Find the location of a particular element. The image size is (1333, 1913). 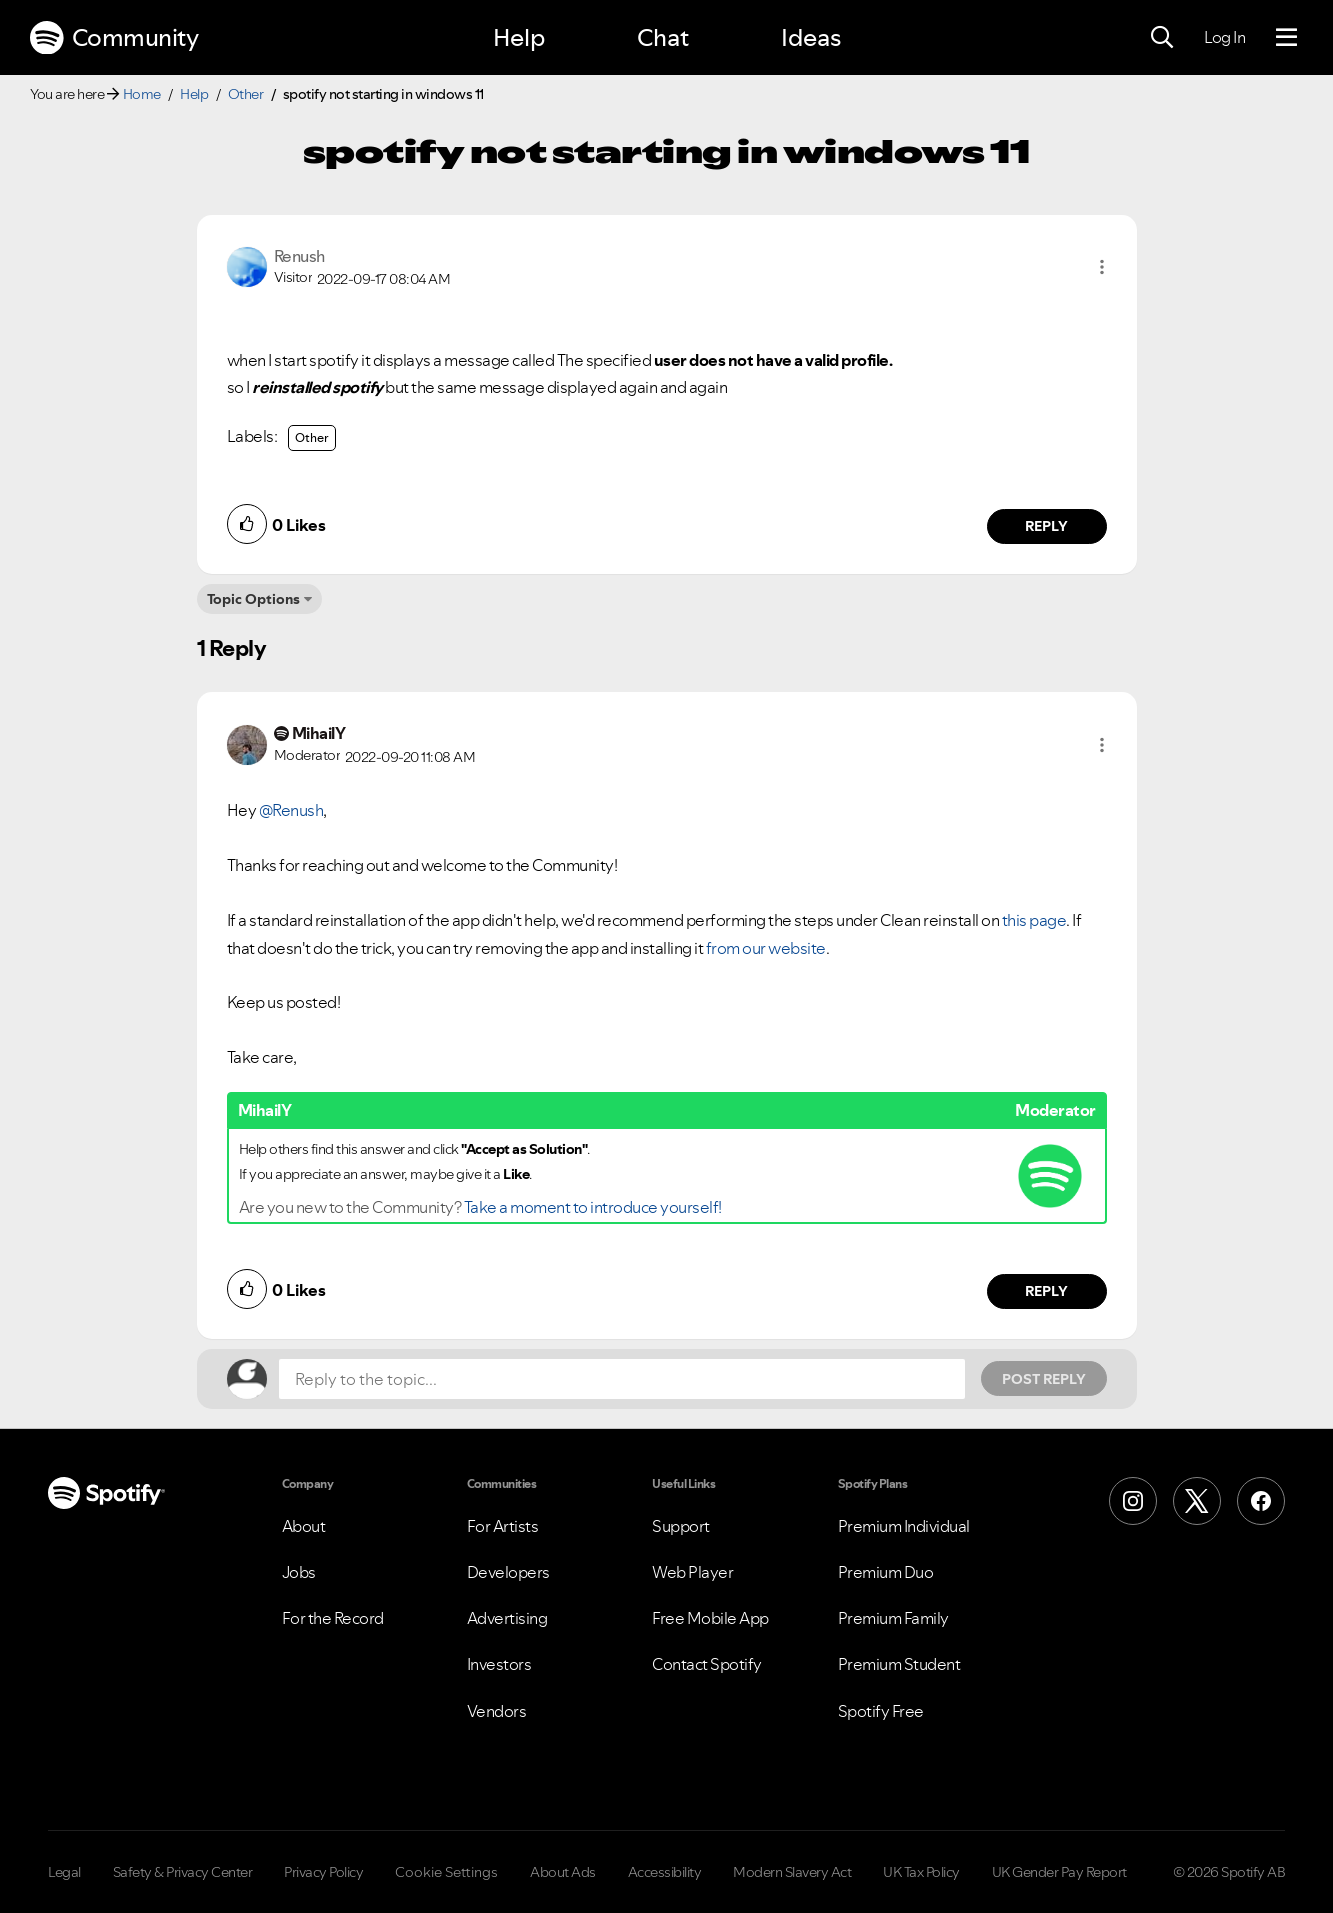

About Ads is located at coordinates (563, 1872).